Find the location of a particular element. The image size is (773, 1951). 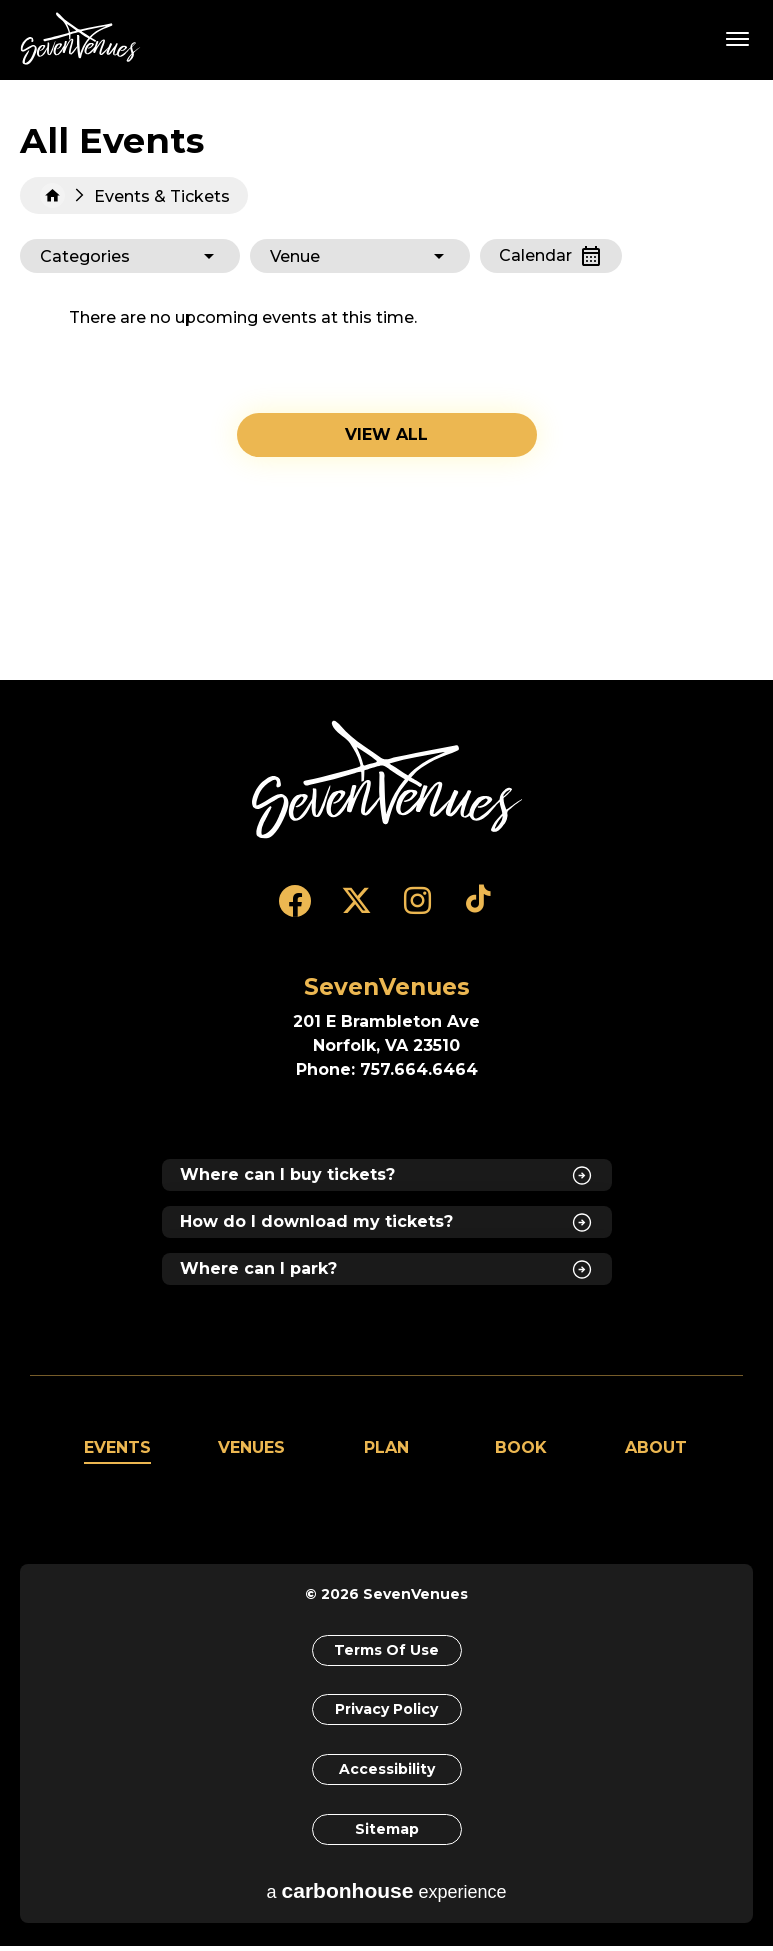

[Tiktok] is located at coordinates (478, 910).